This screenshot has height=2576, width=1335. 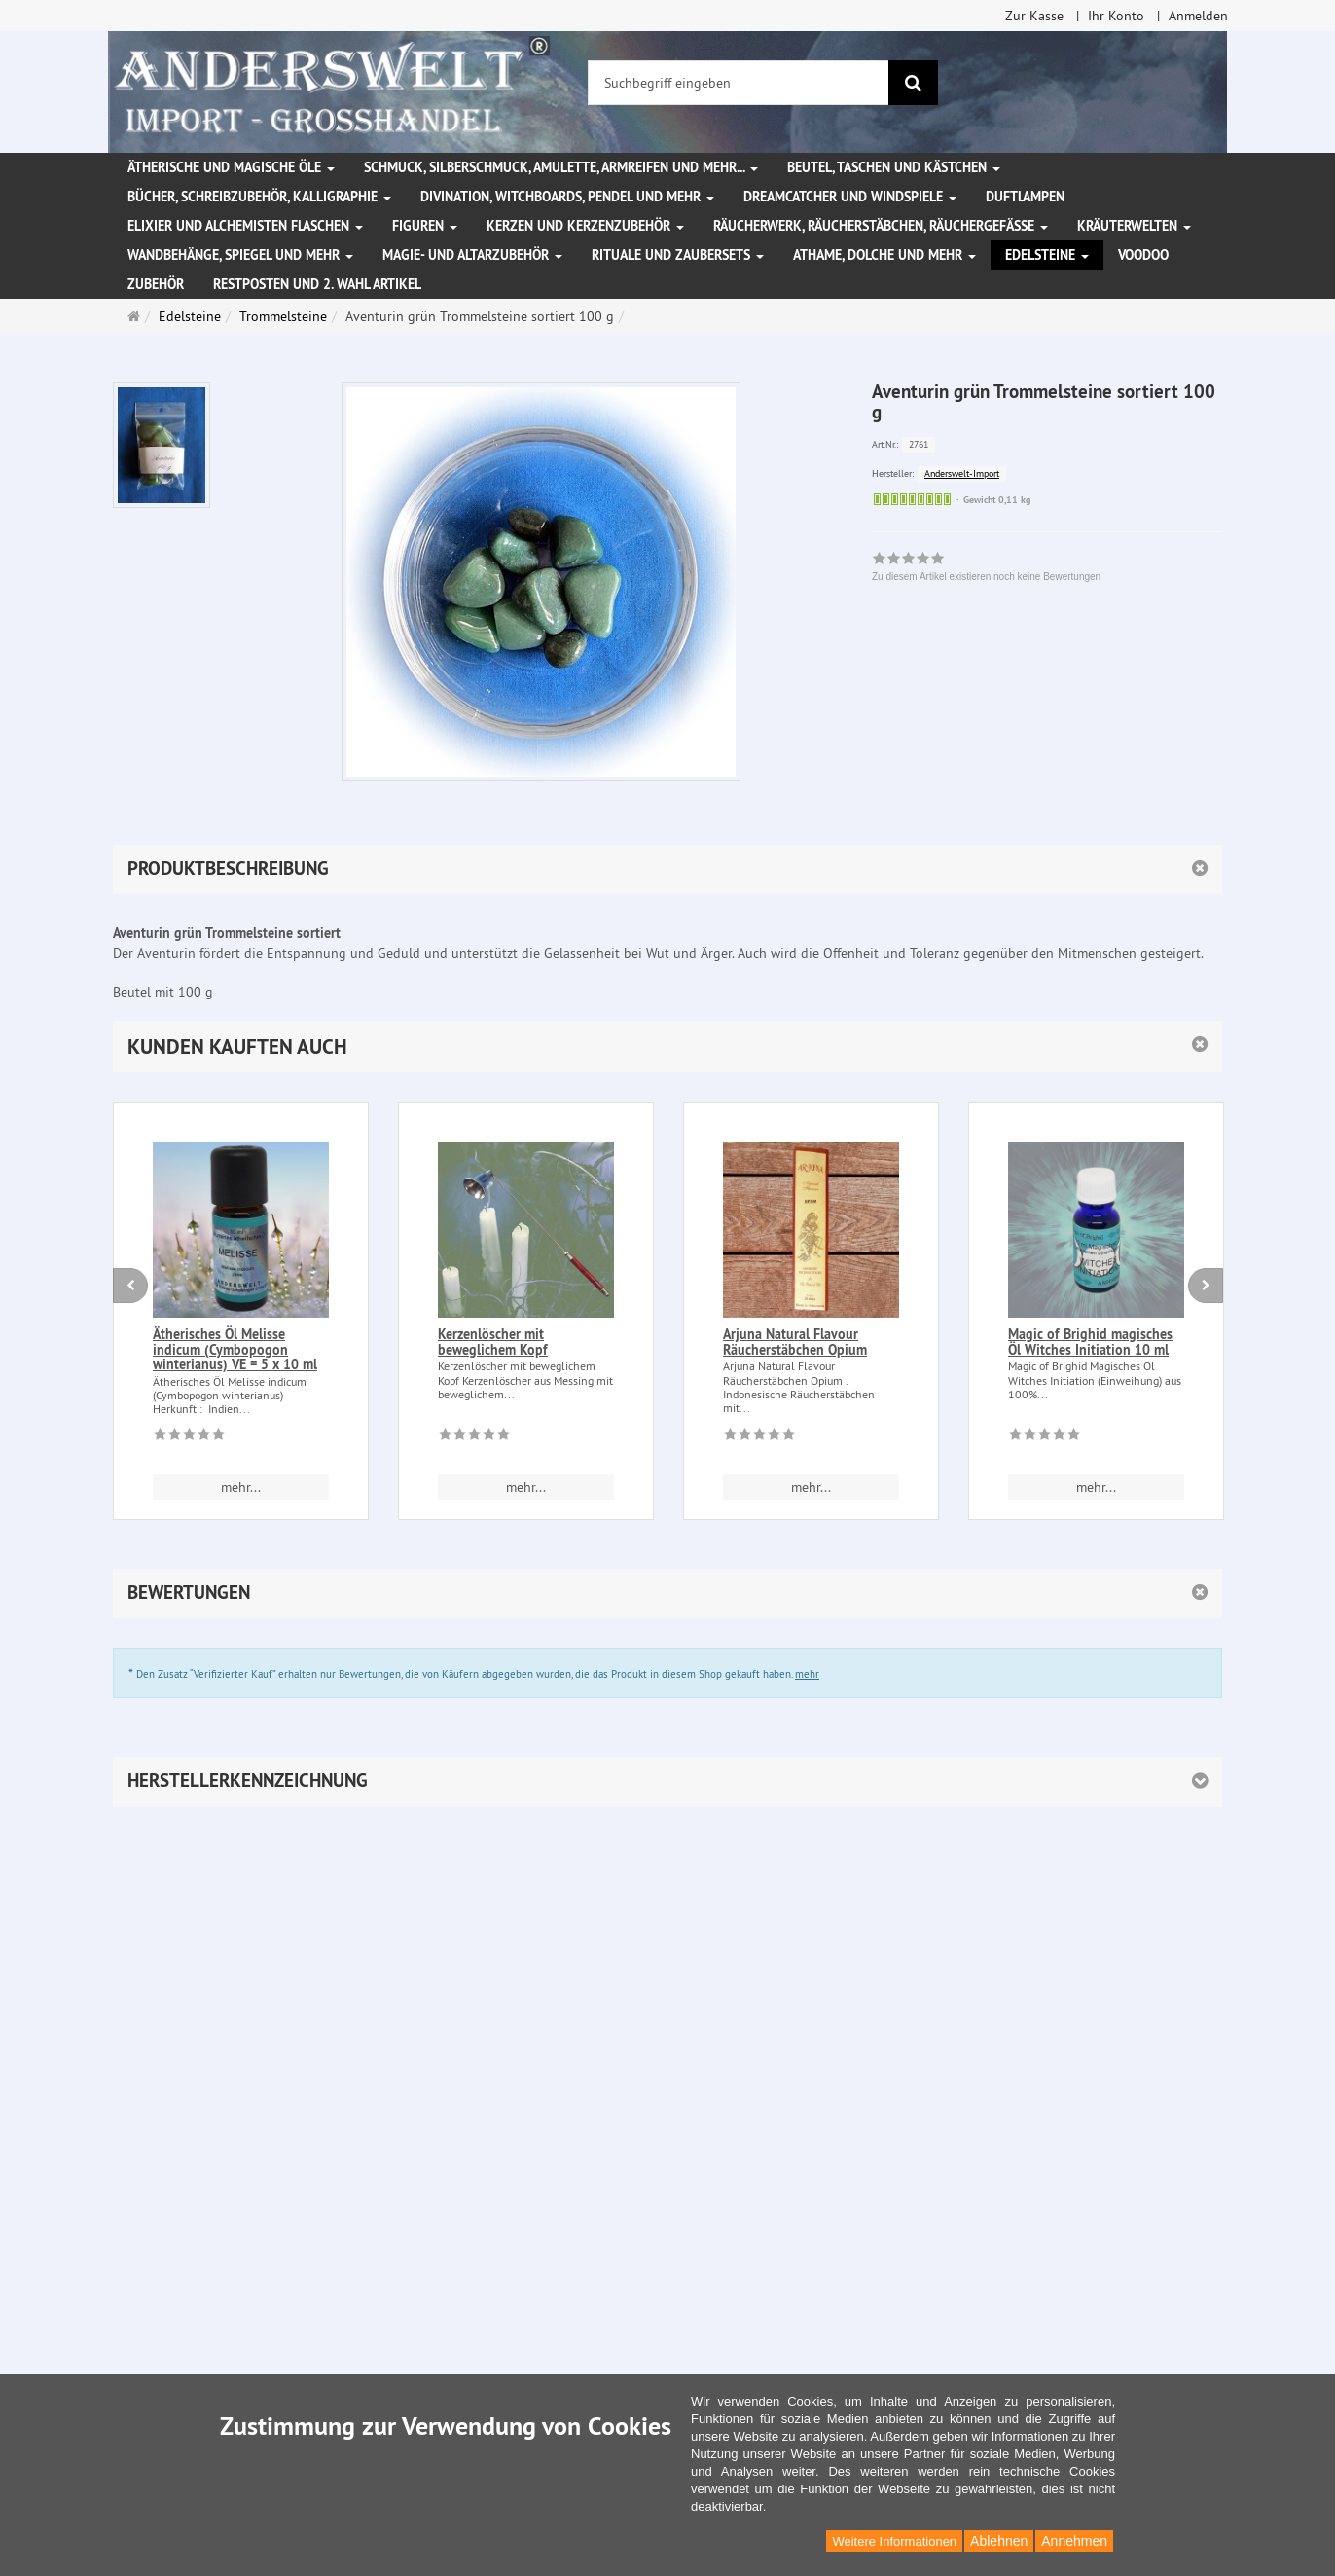 What do you see at coordinates (259, 196) in the screenshot?
I see `Bücher, Schreibzubehör, Kalligraphie` at bounding box center [259, 196].